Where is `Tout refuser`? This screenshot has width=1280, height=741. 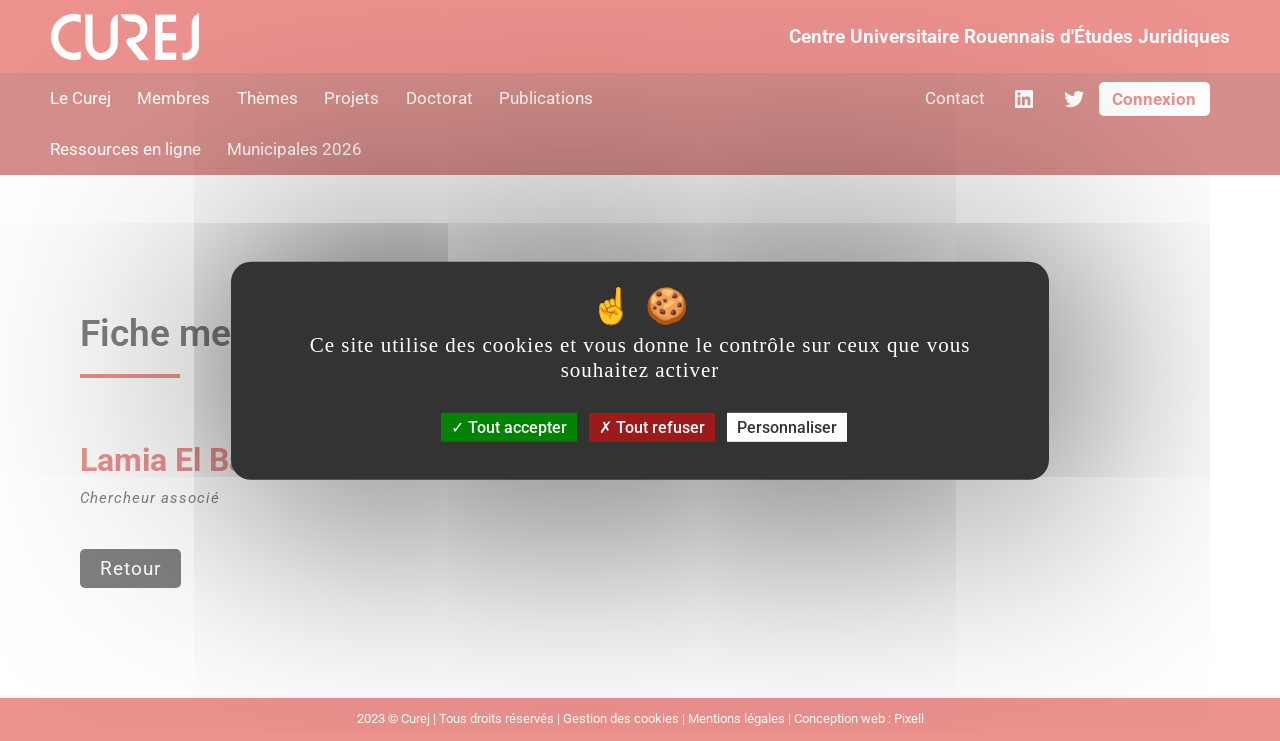
Tout refuser is located at coordinates (652, 427).